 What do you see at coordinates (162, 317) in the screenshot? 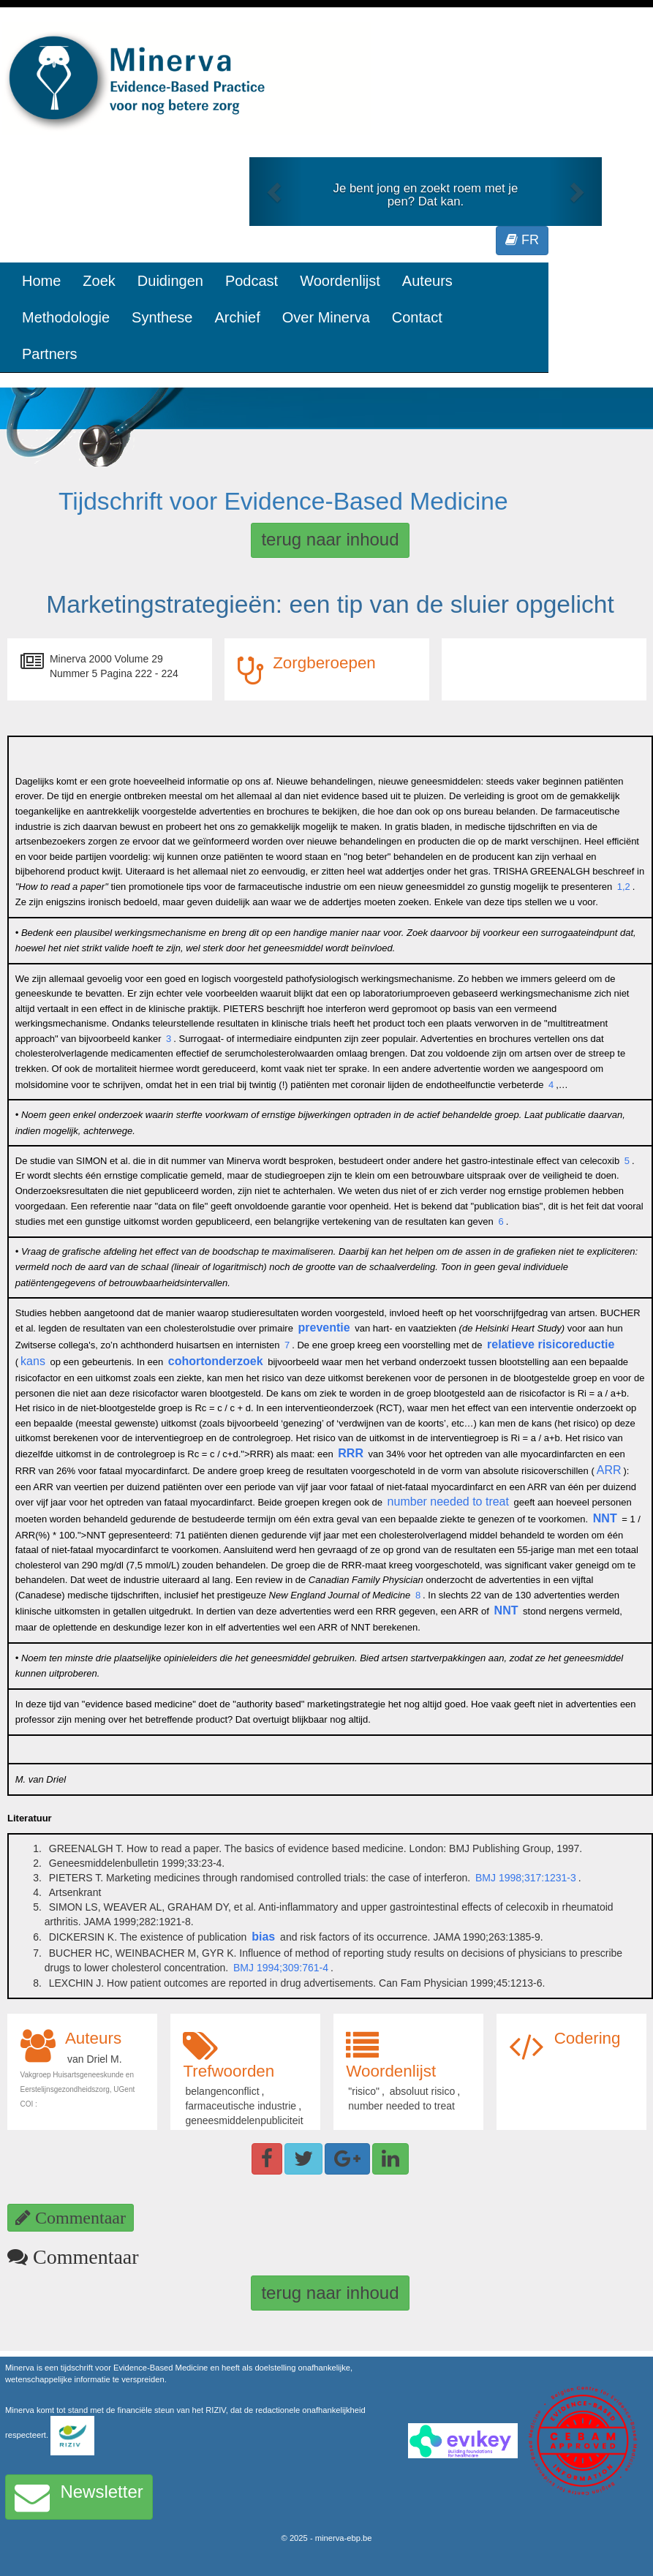
I see `Synthese` at bounding box center [162, 317].